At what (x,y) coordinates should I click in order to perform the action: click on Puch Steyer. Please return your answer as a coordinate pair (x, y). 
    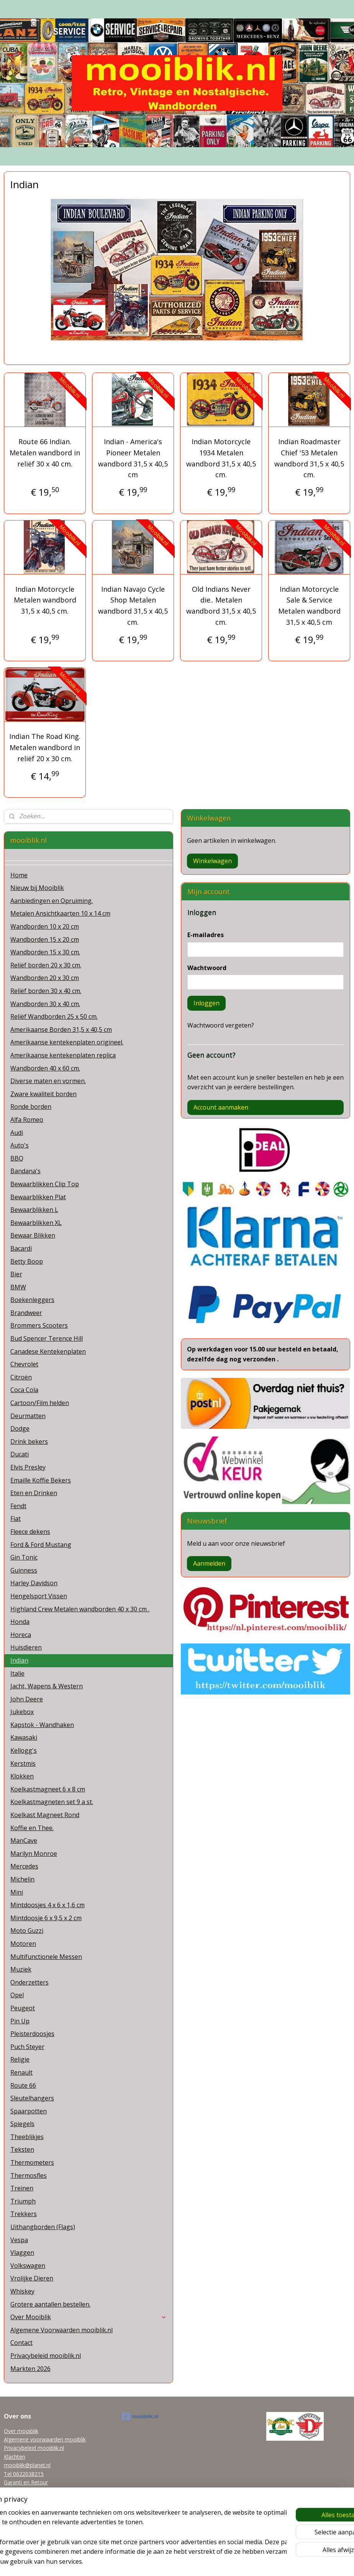
    Looking at the image, I should click on (27, 2046).